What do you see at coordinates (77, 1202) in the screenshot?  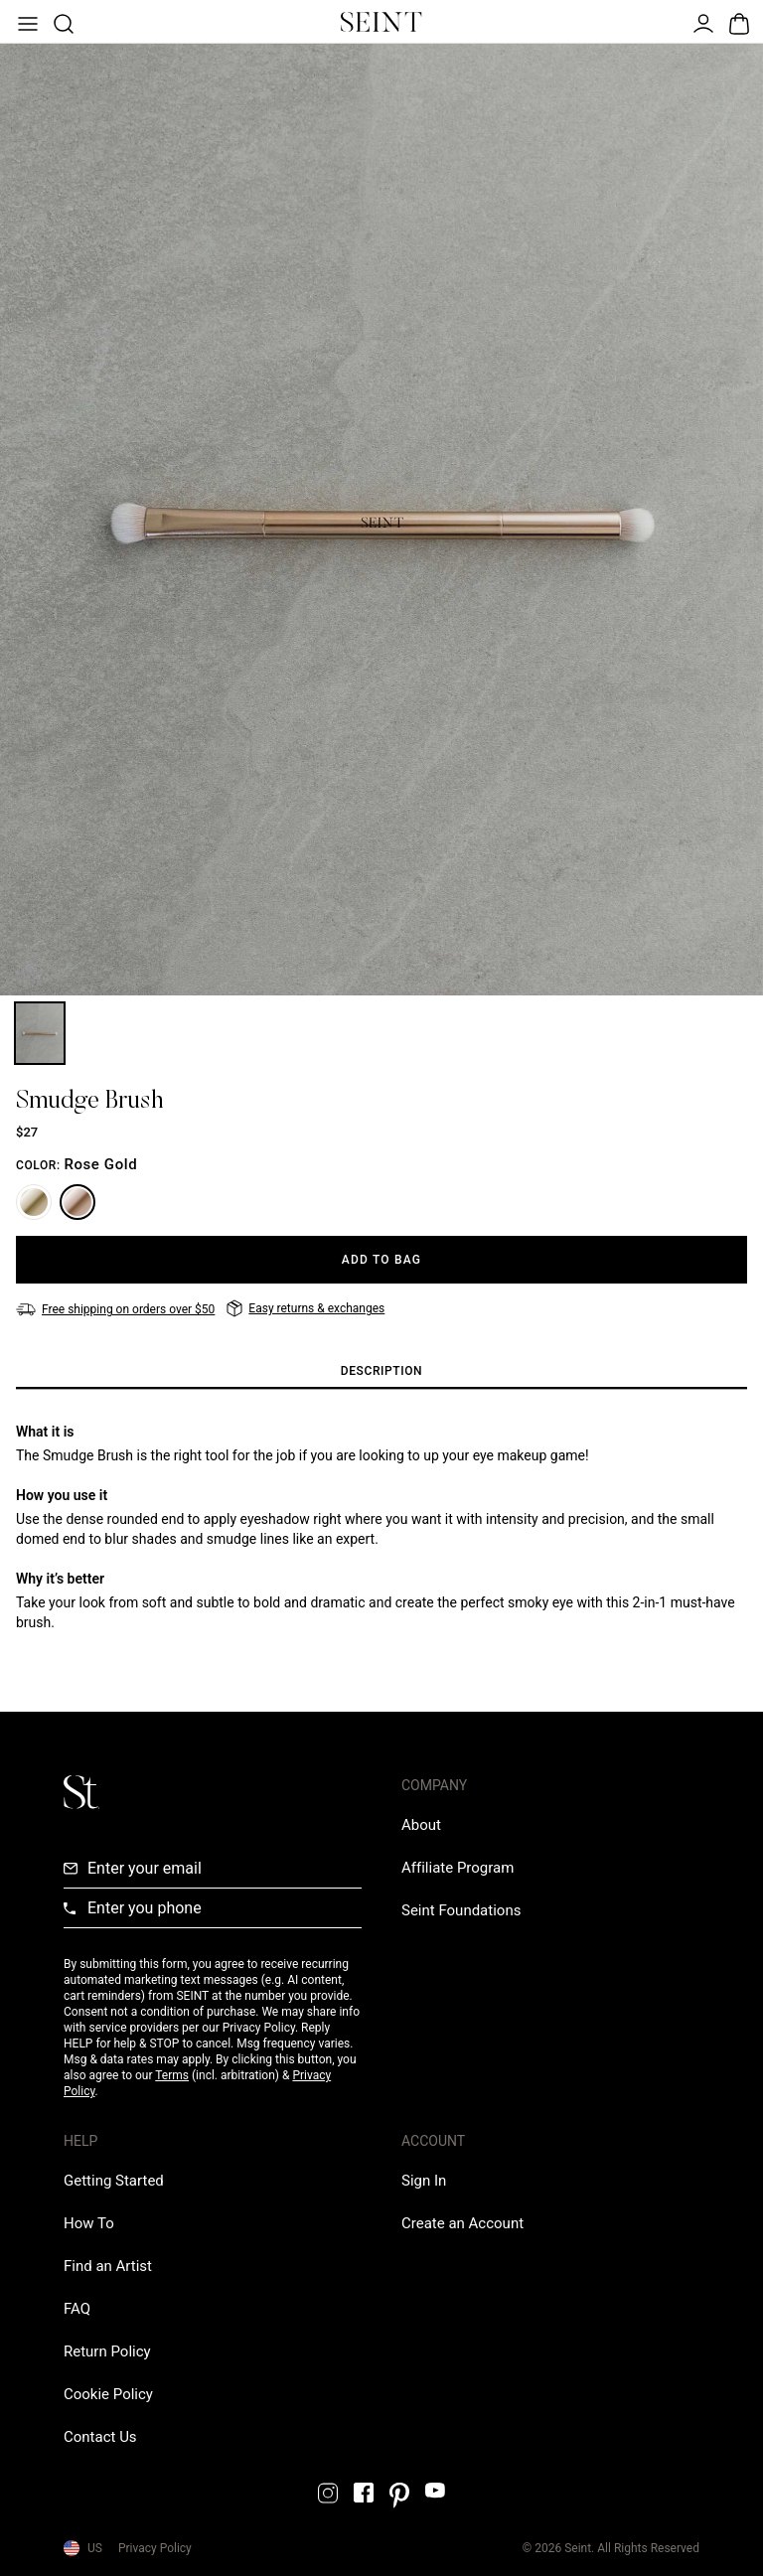 I see `[Rose Gold]` at bounding box center [77, 1202].